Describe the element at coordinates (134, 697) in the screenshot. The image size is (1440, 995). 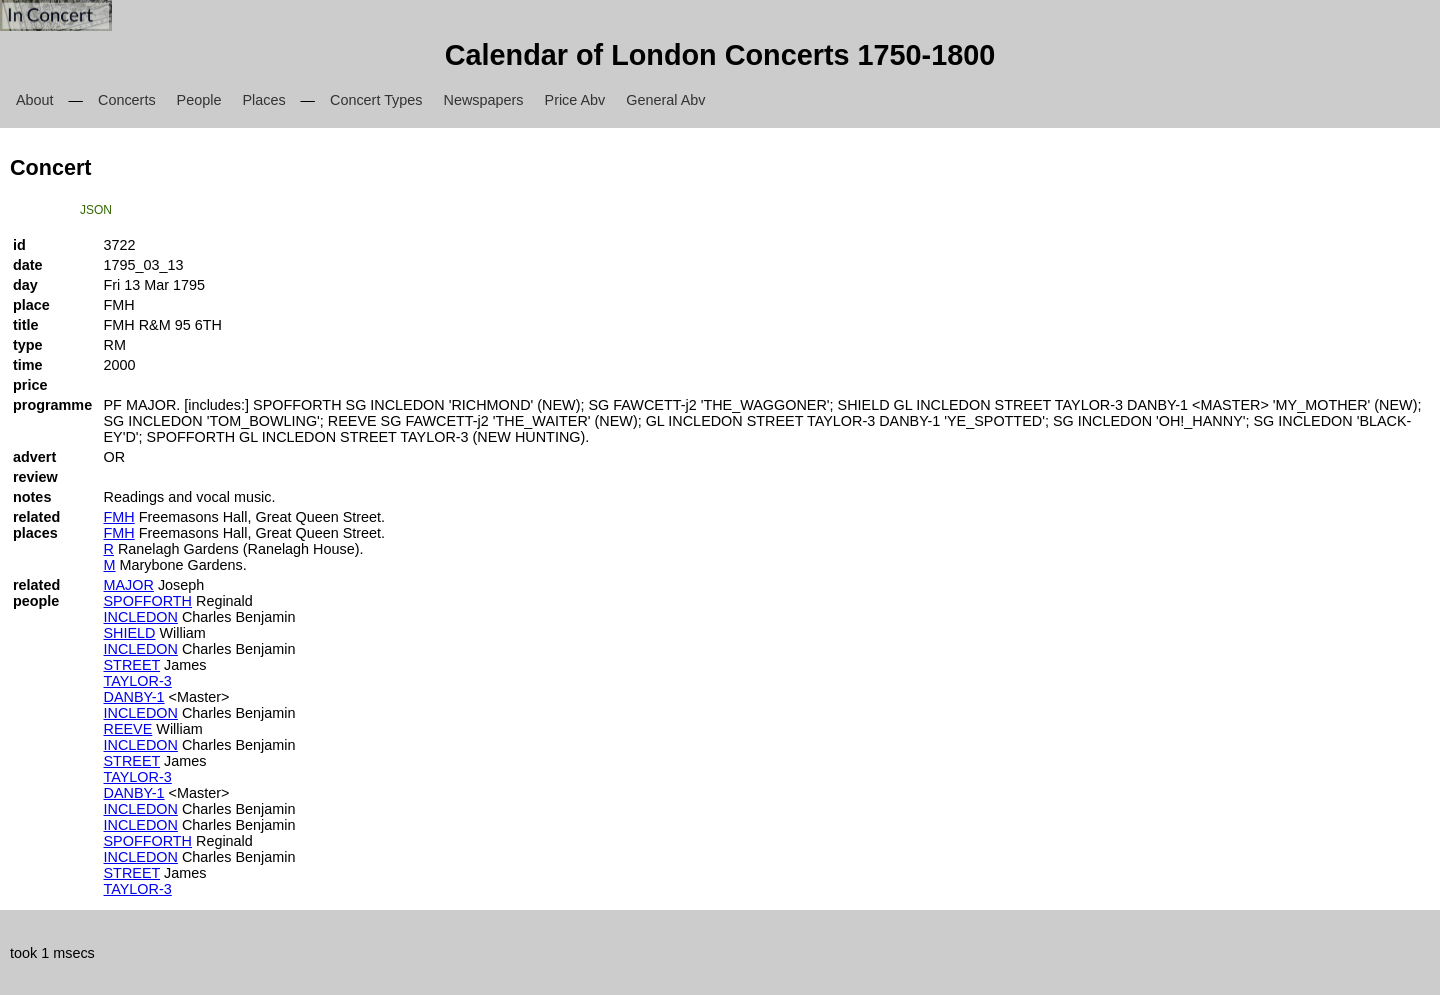
I see `DANBY-1` at that location.